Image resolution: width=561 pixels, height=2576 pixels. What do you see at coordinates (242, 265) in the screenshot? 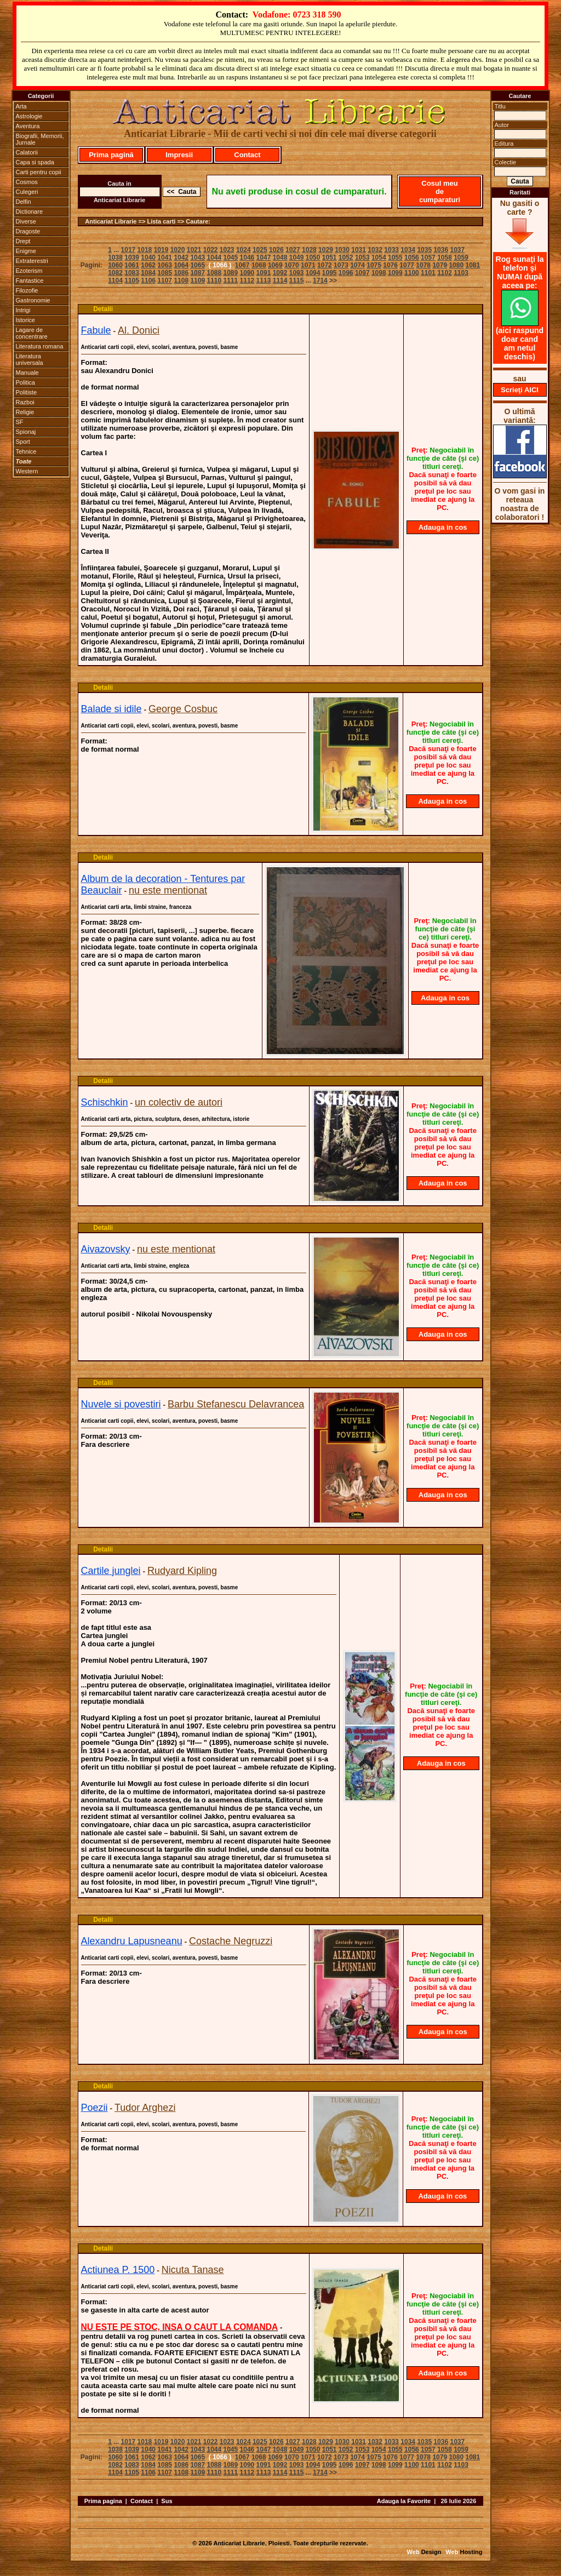
I see `1067` at bounding box center [242, 265].